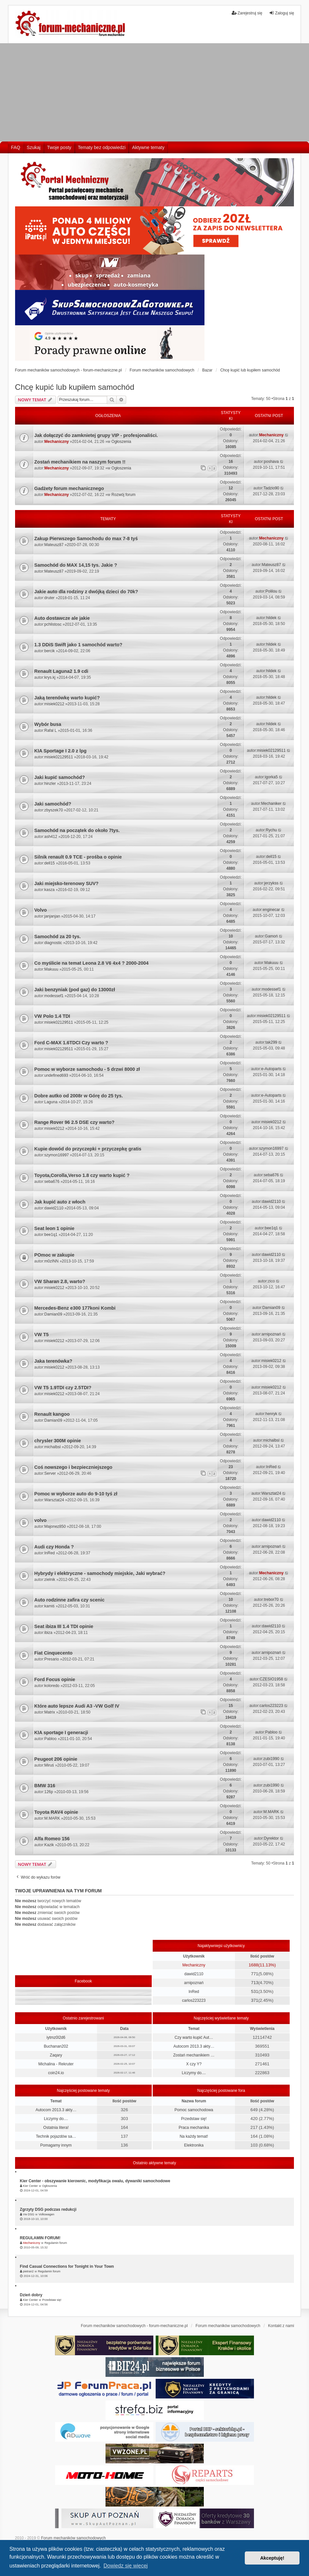  I want to click on Pabloo, so click(50, 1738).